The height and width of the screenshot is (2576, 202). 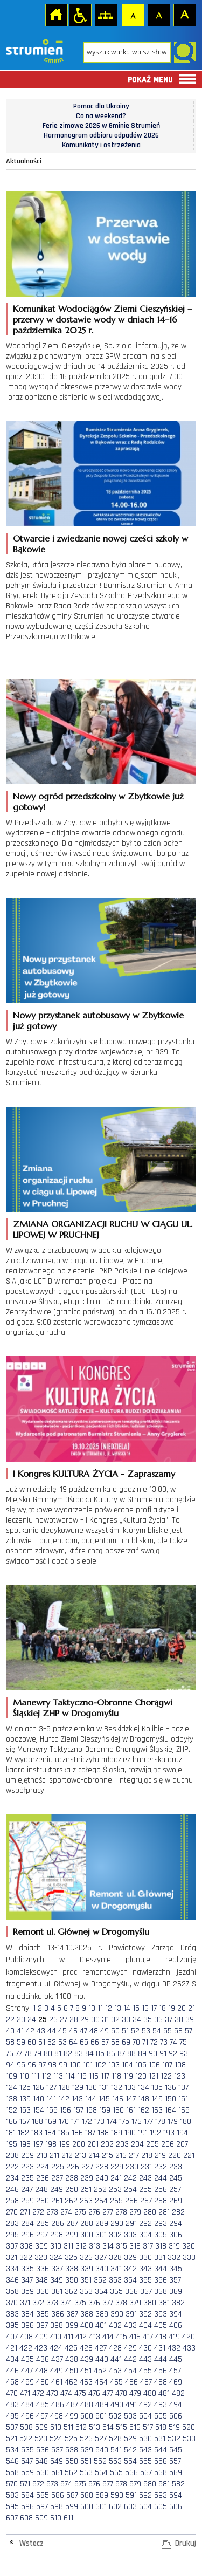 I want to click on 603, so click(x=130, y=2506).